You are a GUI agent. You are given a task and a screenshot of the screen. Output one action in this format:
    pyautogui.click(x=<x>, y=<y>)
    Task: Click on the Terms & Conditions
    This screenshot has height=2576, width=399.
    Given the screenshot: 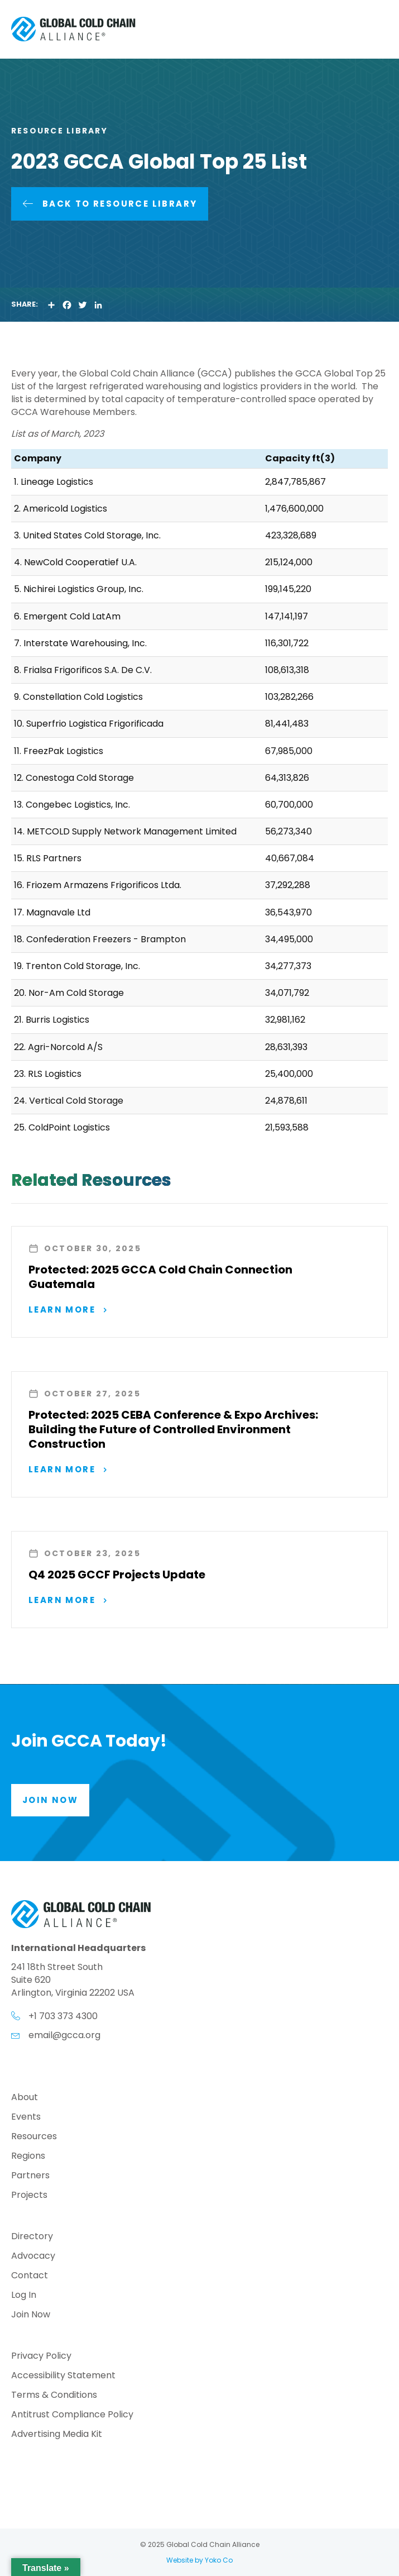 What is the action you would take?
    pyautogui.click(x=54, y=2396)
    